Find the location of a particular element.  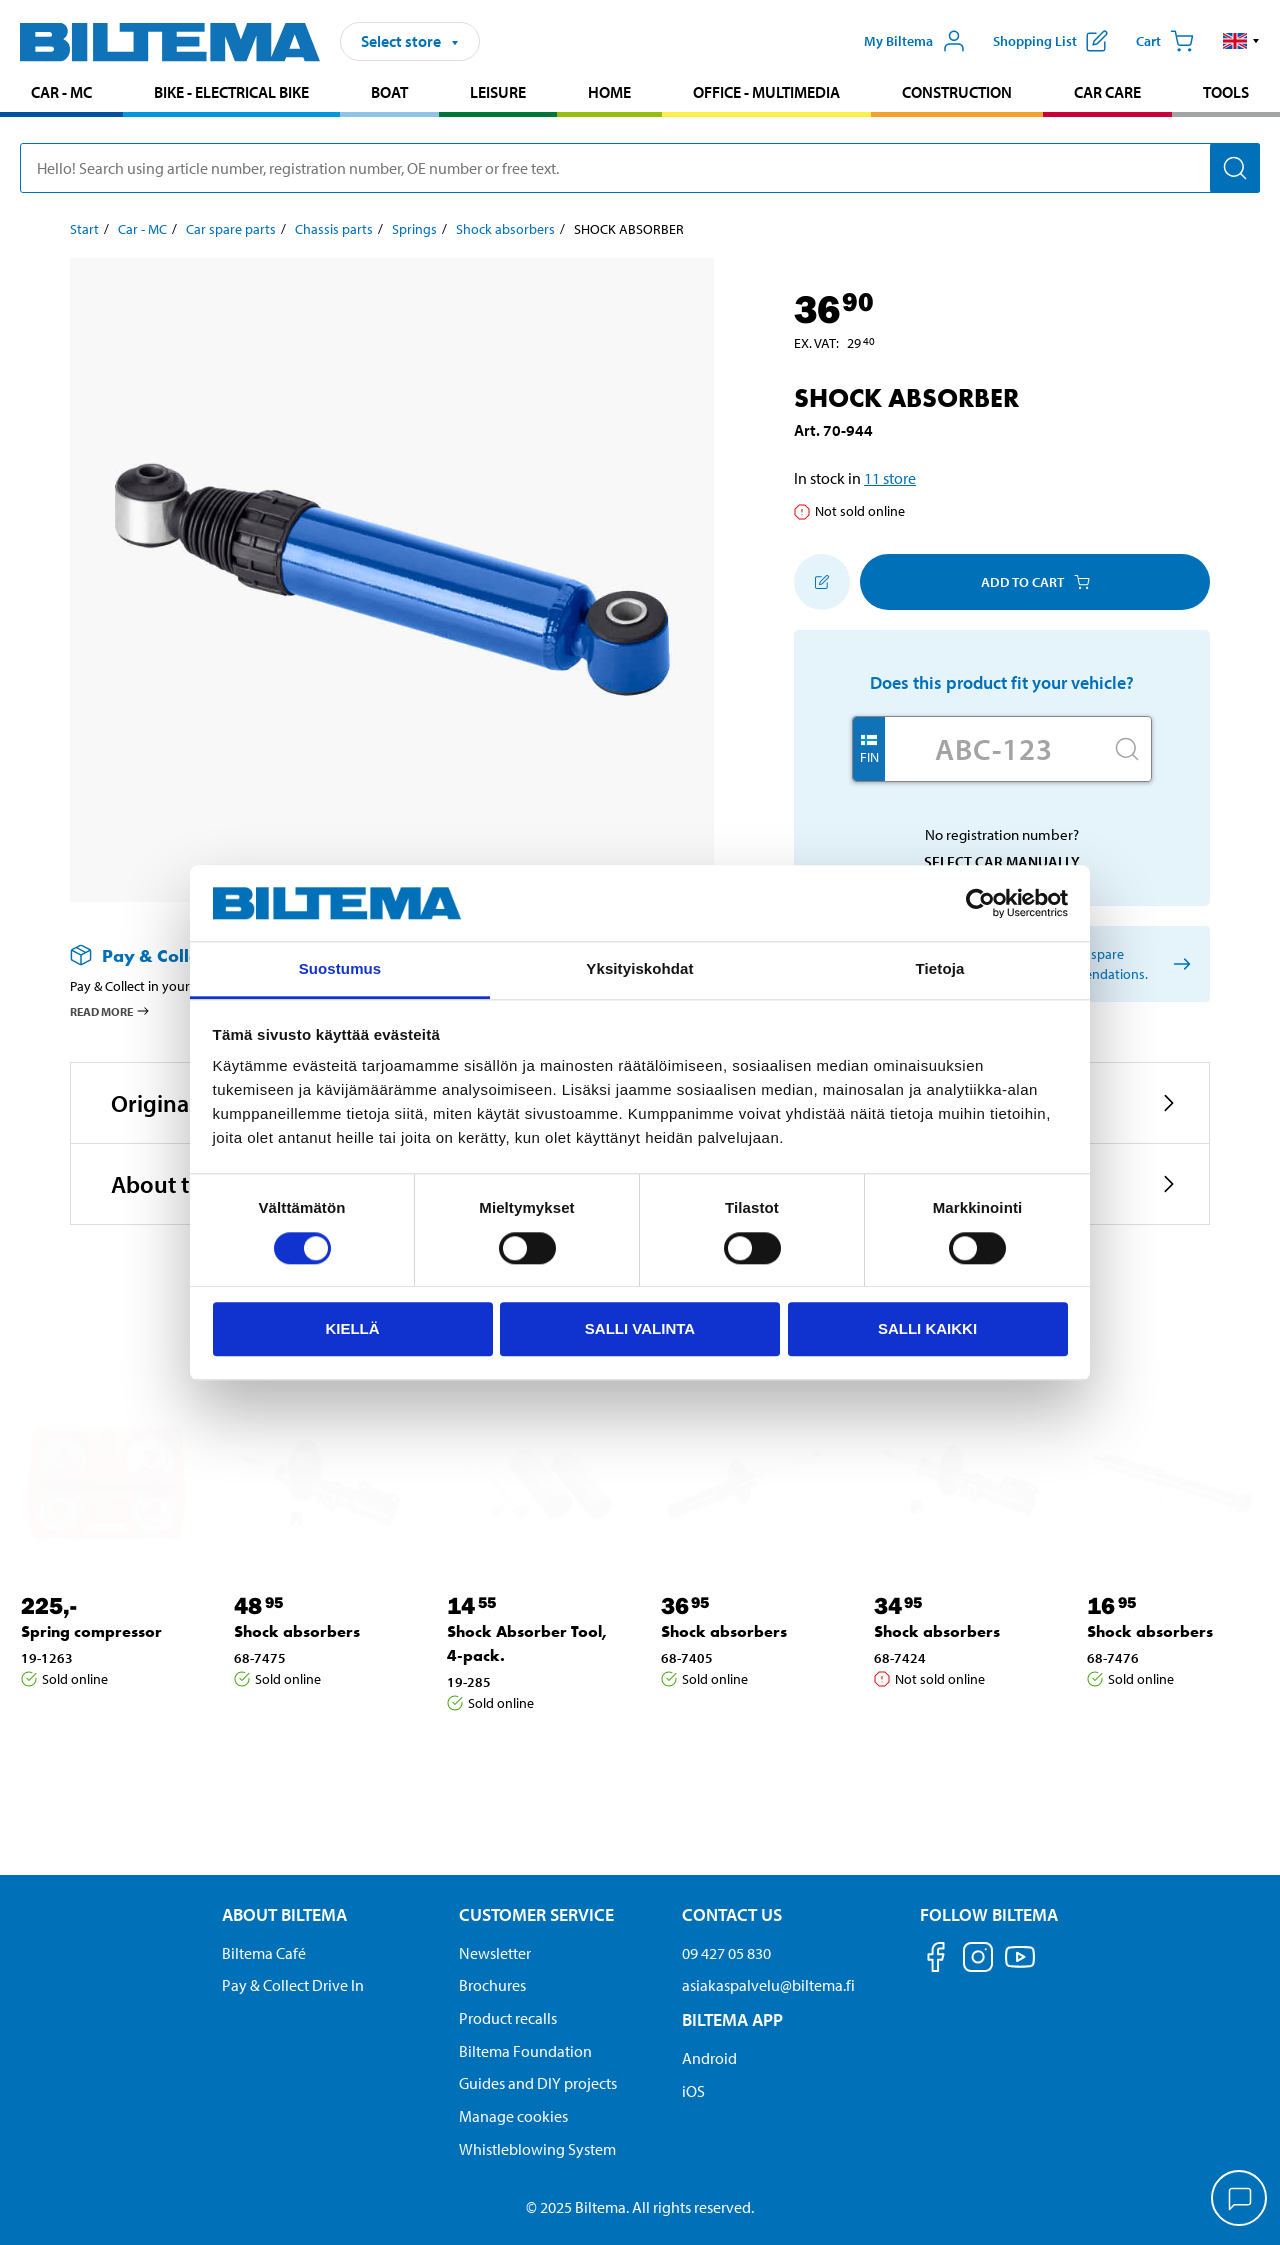

Leisure [Go to product area: Leisure] is located at coordinates (498, 92).